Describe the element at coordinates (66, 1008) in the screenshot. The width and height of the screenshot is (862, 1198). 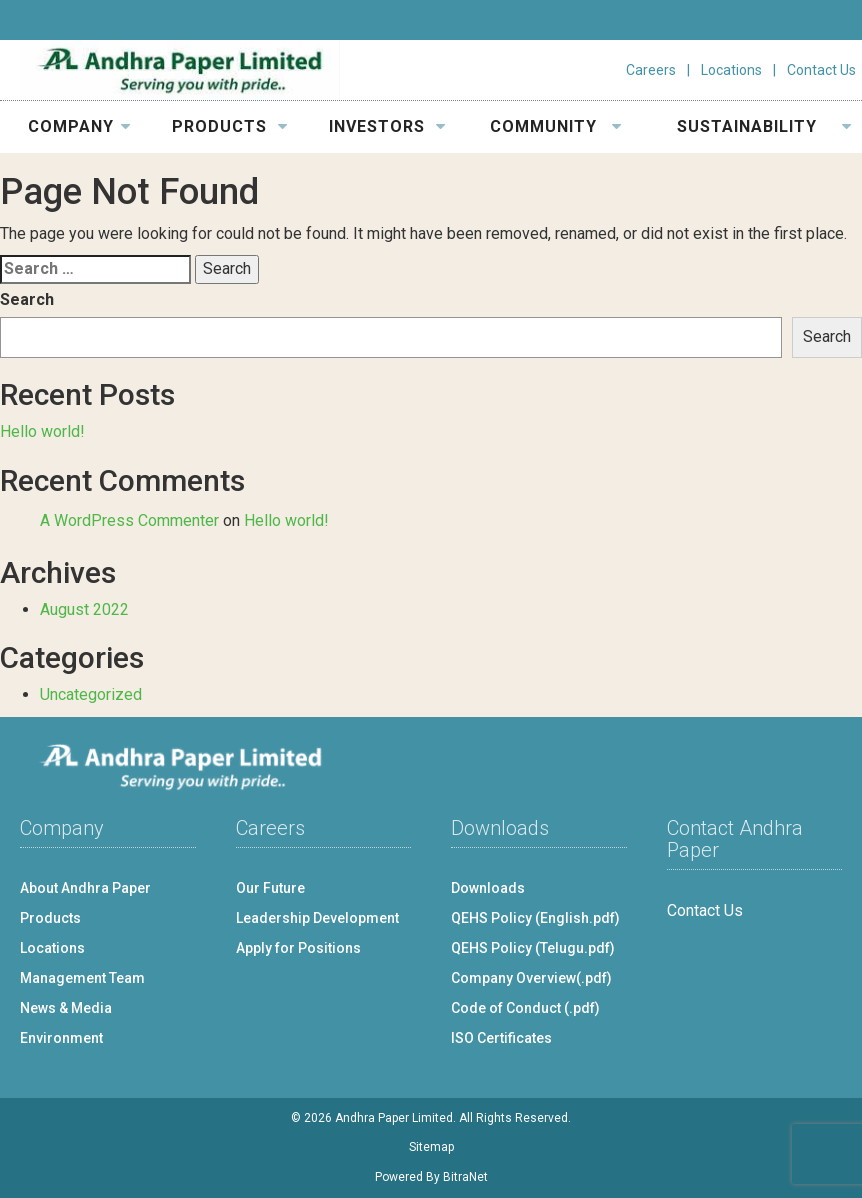
I see `News & Media` at that location.